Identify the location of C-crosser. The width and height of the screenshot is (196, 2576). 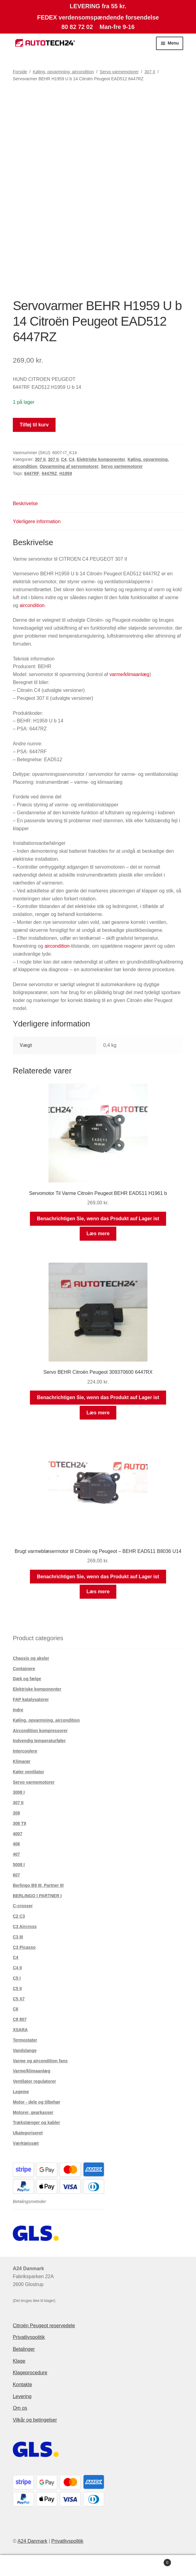
(23, 1905).